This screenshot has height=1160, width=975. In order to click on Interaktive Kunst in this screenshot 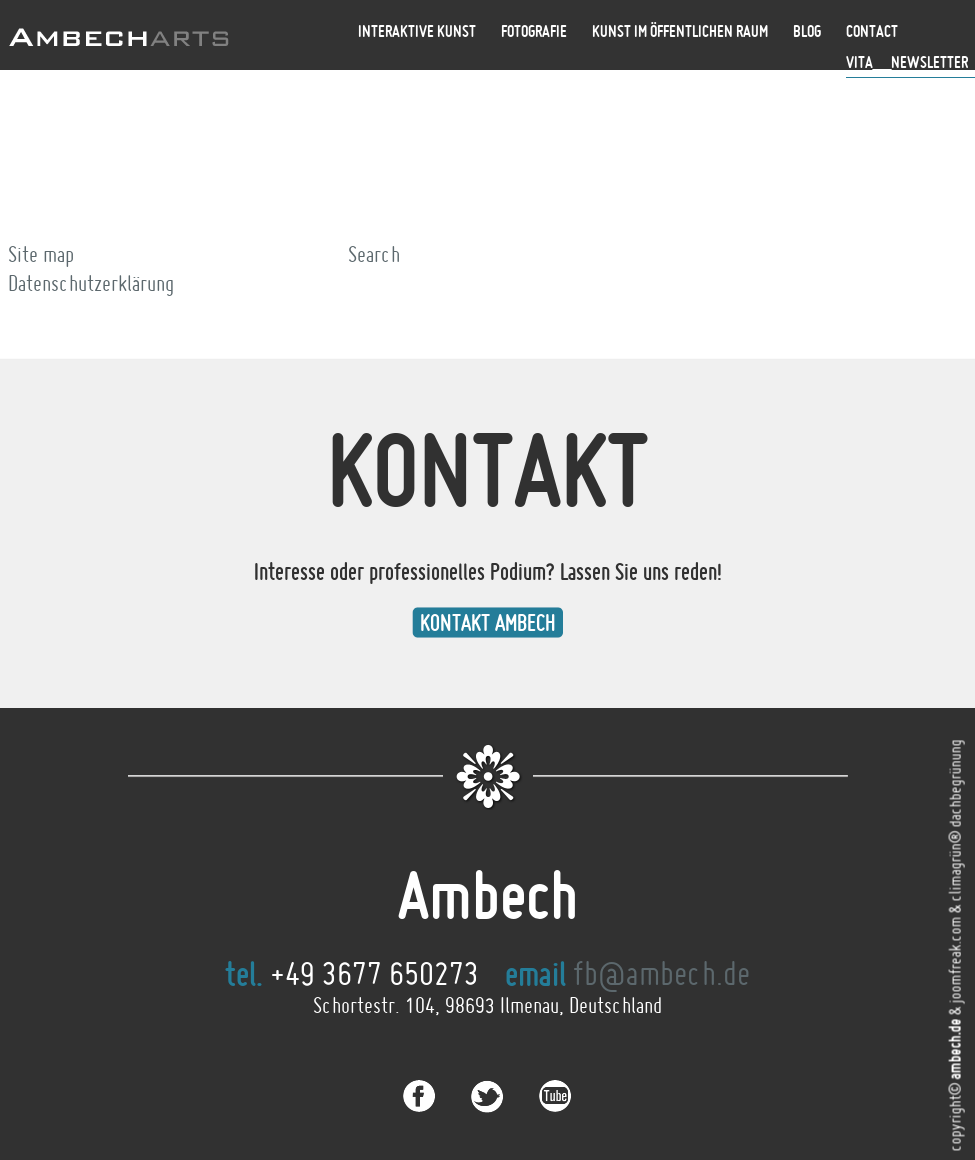, I will do `click(417, 31)`.